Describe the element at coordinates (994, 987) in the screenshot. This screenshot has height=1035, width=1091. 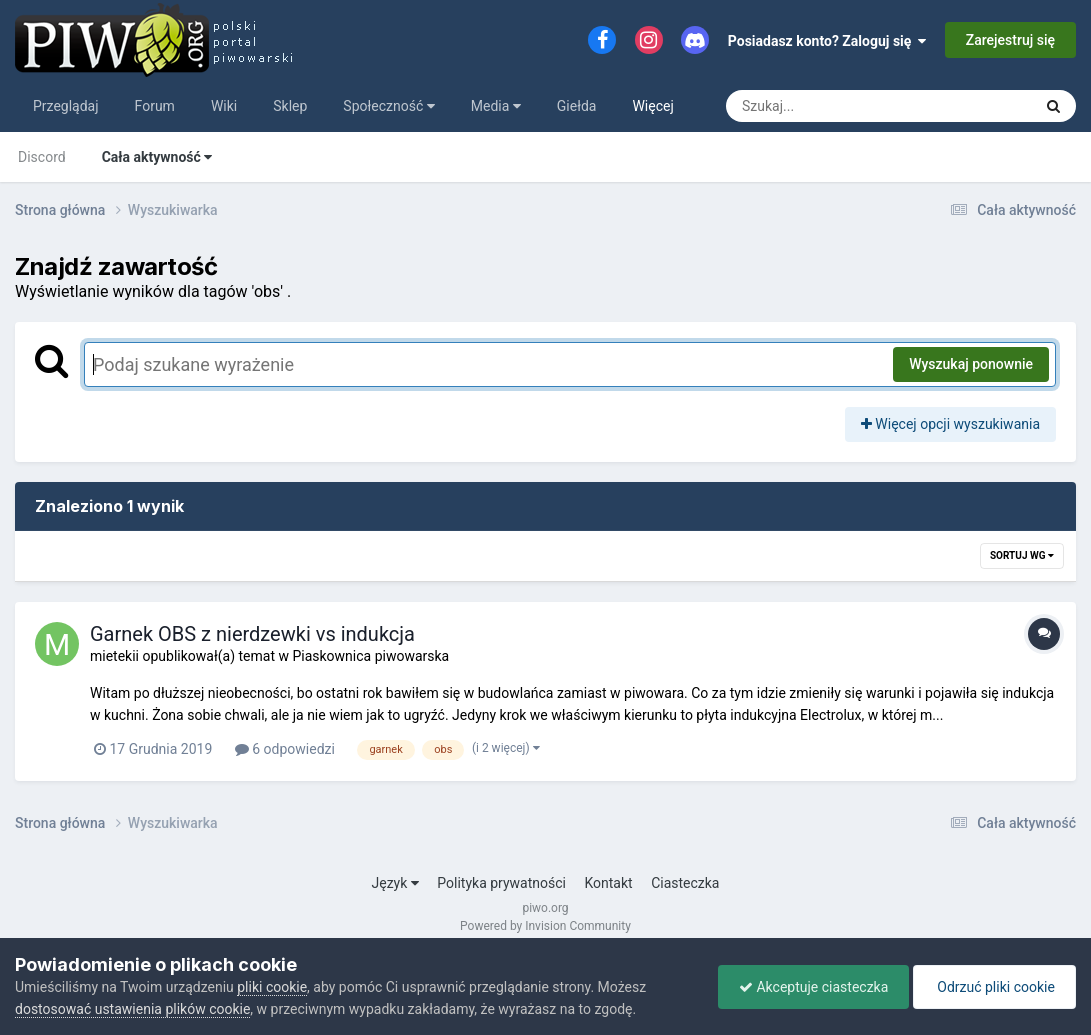
I see `Odrzuć pliki cookie` at that location.